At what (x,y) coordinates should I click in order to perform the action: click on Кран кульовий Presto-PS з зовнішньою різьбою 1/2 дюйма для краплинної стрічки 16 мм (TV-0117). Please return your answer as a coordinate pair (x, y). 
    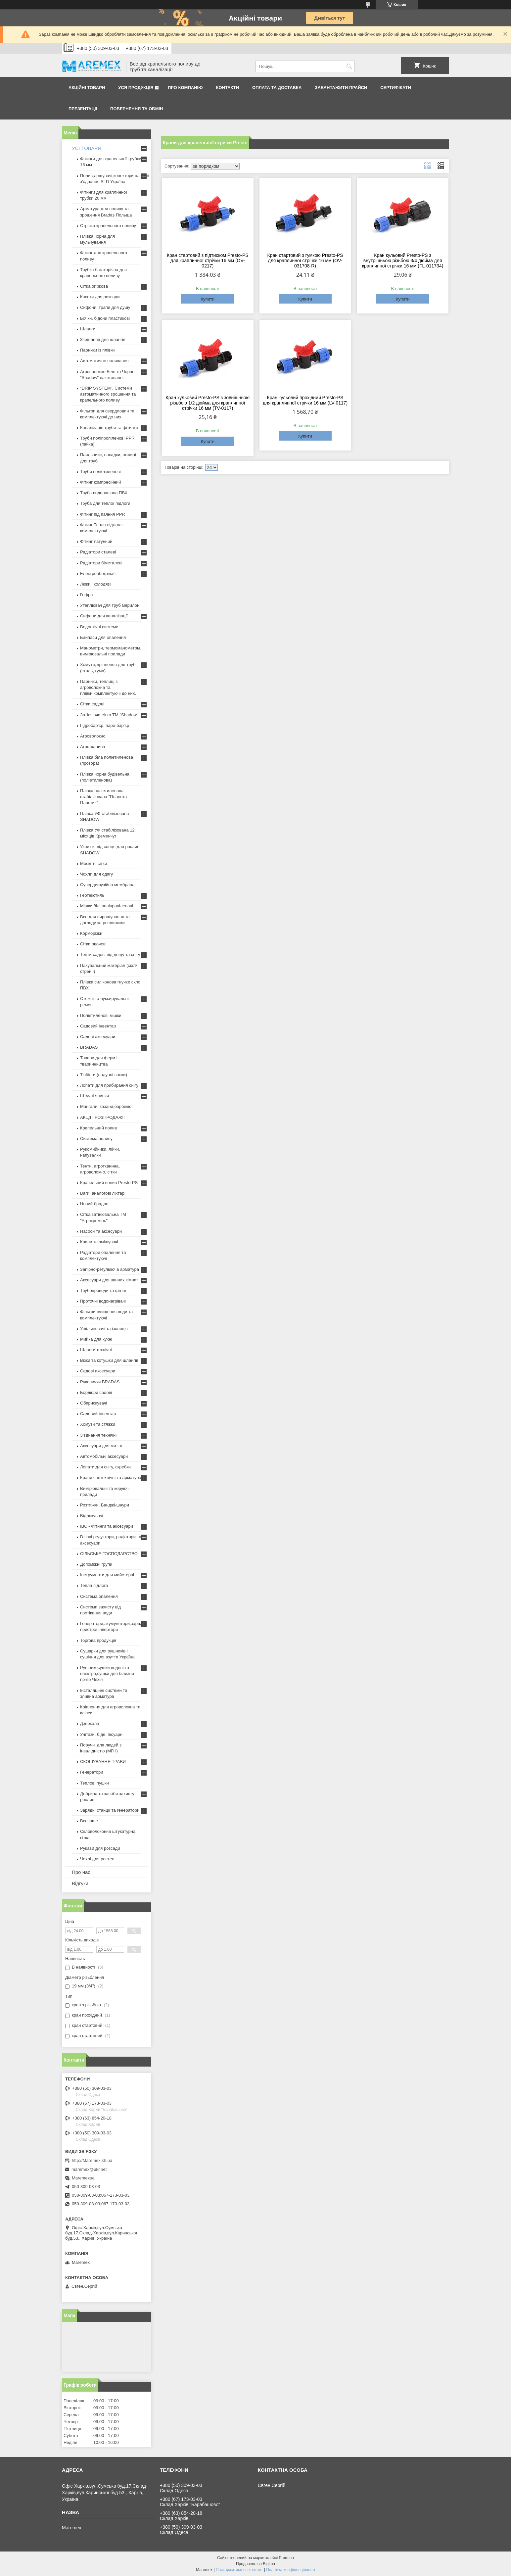
    Looking at the image, I should click on (208, 403).